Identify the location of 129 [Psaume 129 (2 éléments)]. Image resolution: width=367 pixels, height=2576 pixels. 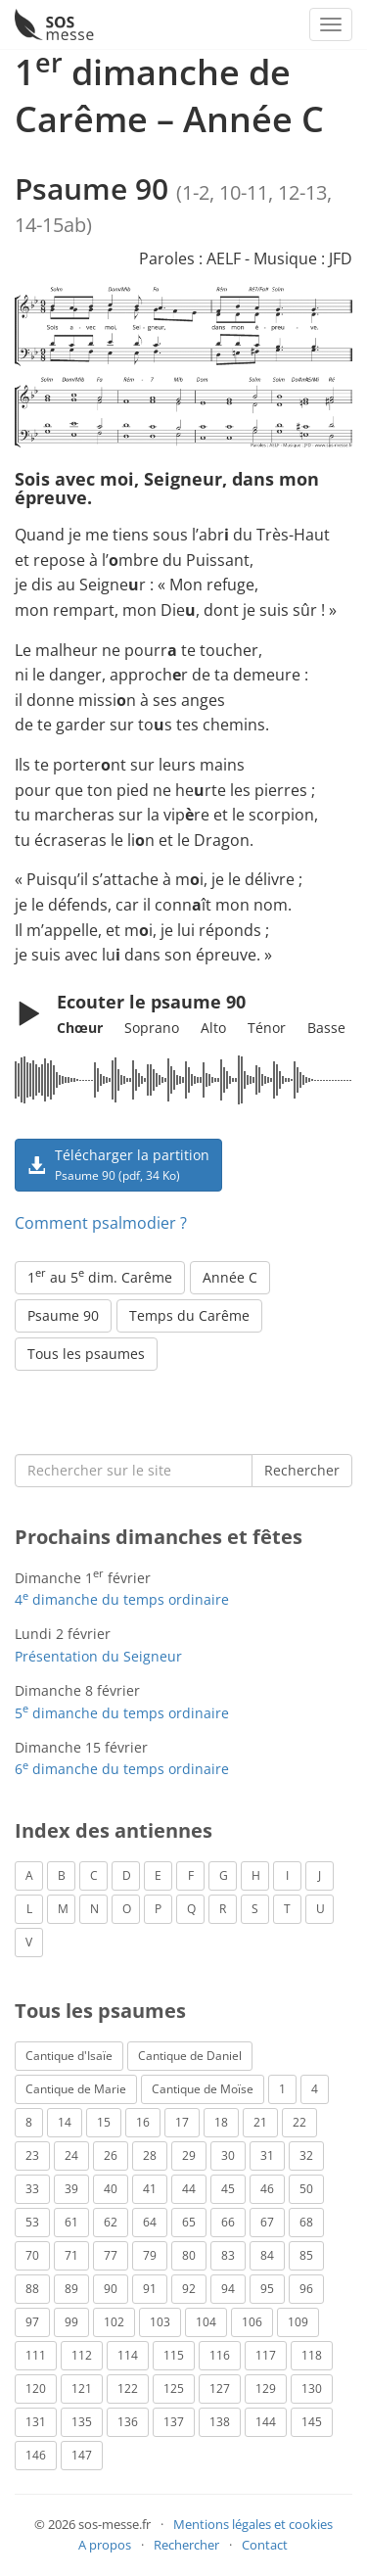
(265, 2388).